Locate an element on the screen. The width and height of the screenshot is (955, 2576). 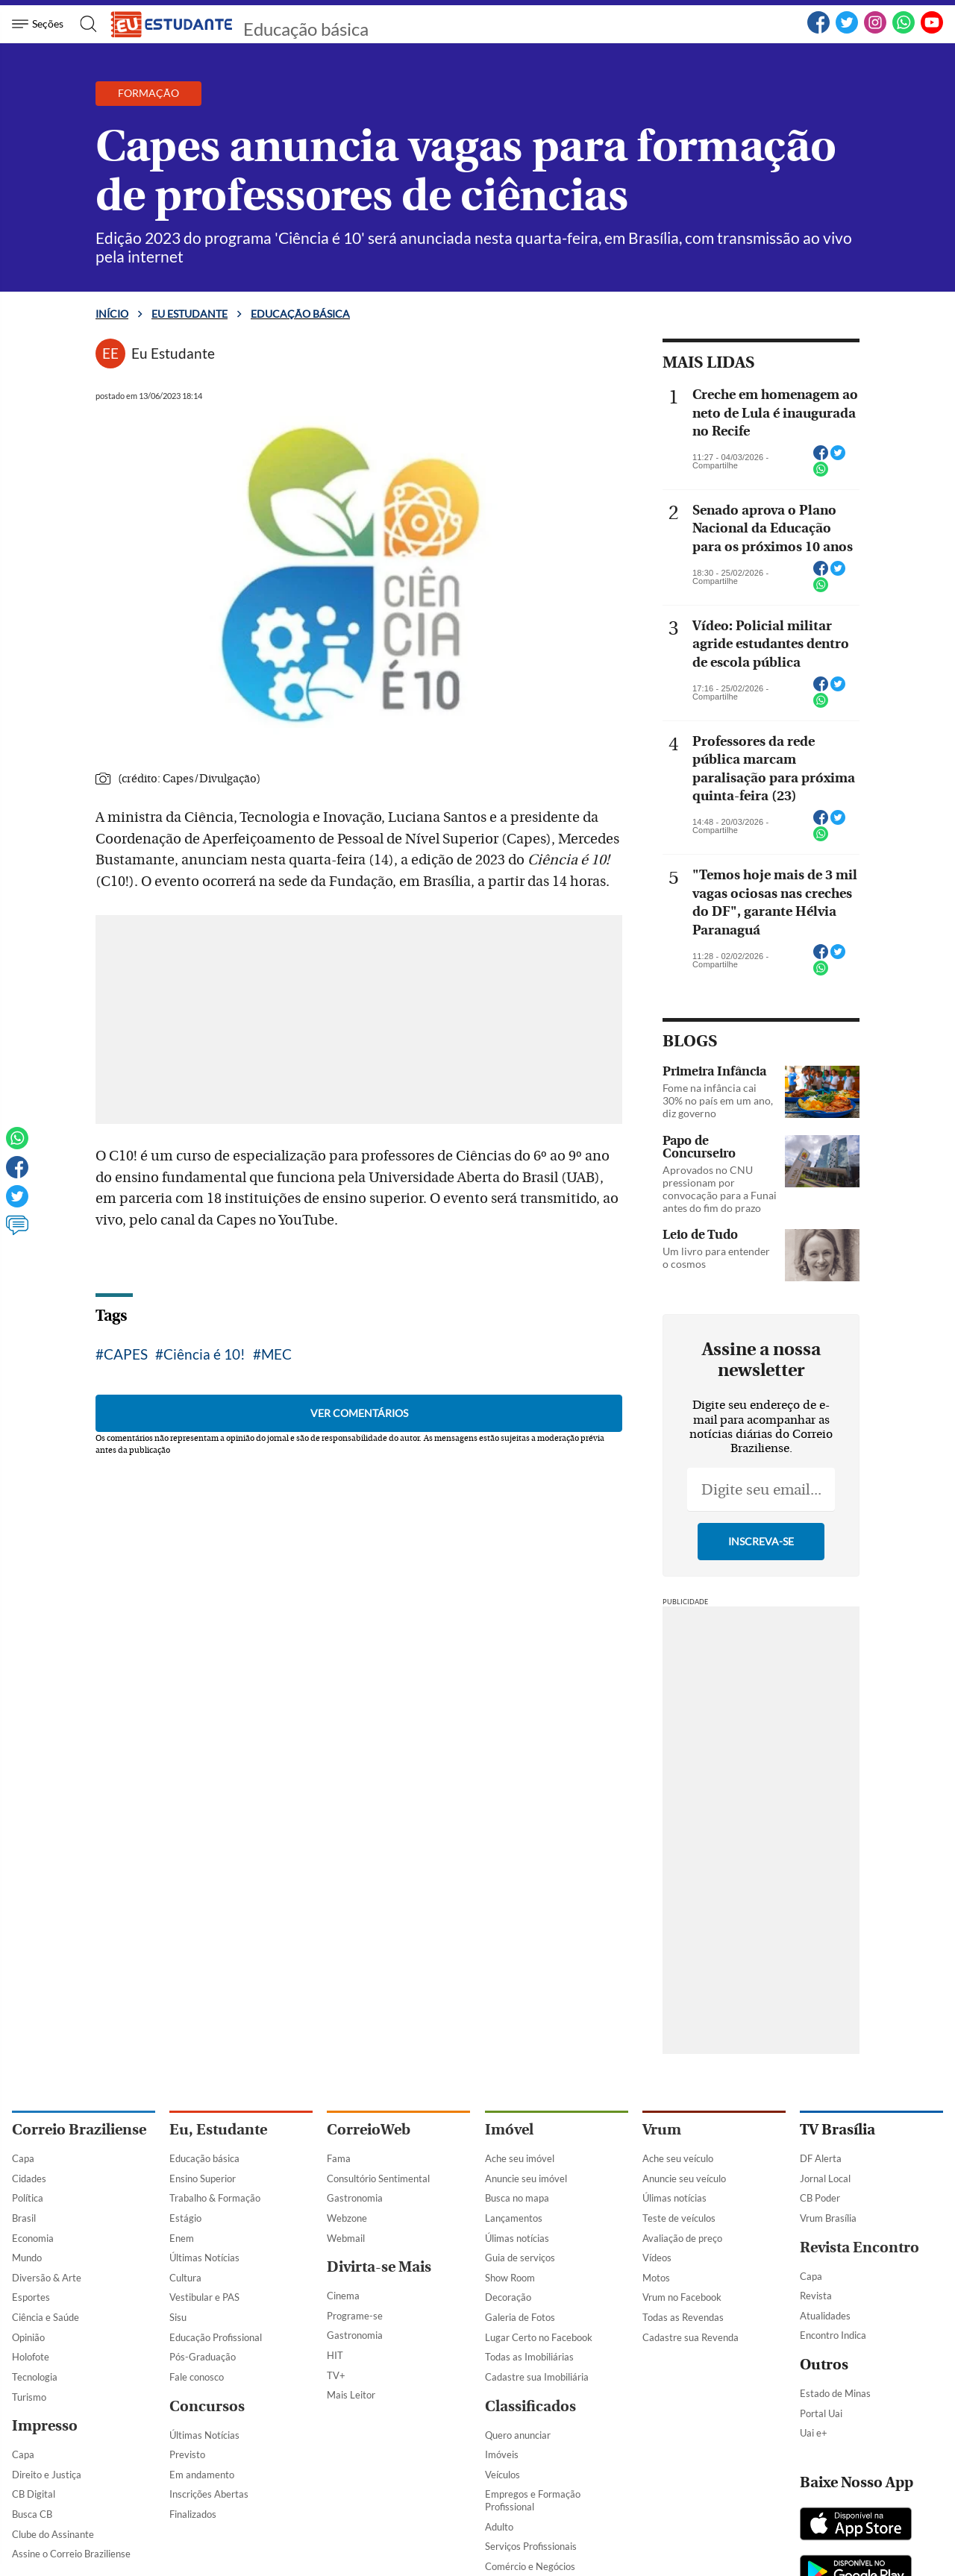
Tecnologia is located at coordinates (34, 2377).